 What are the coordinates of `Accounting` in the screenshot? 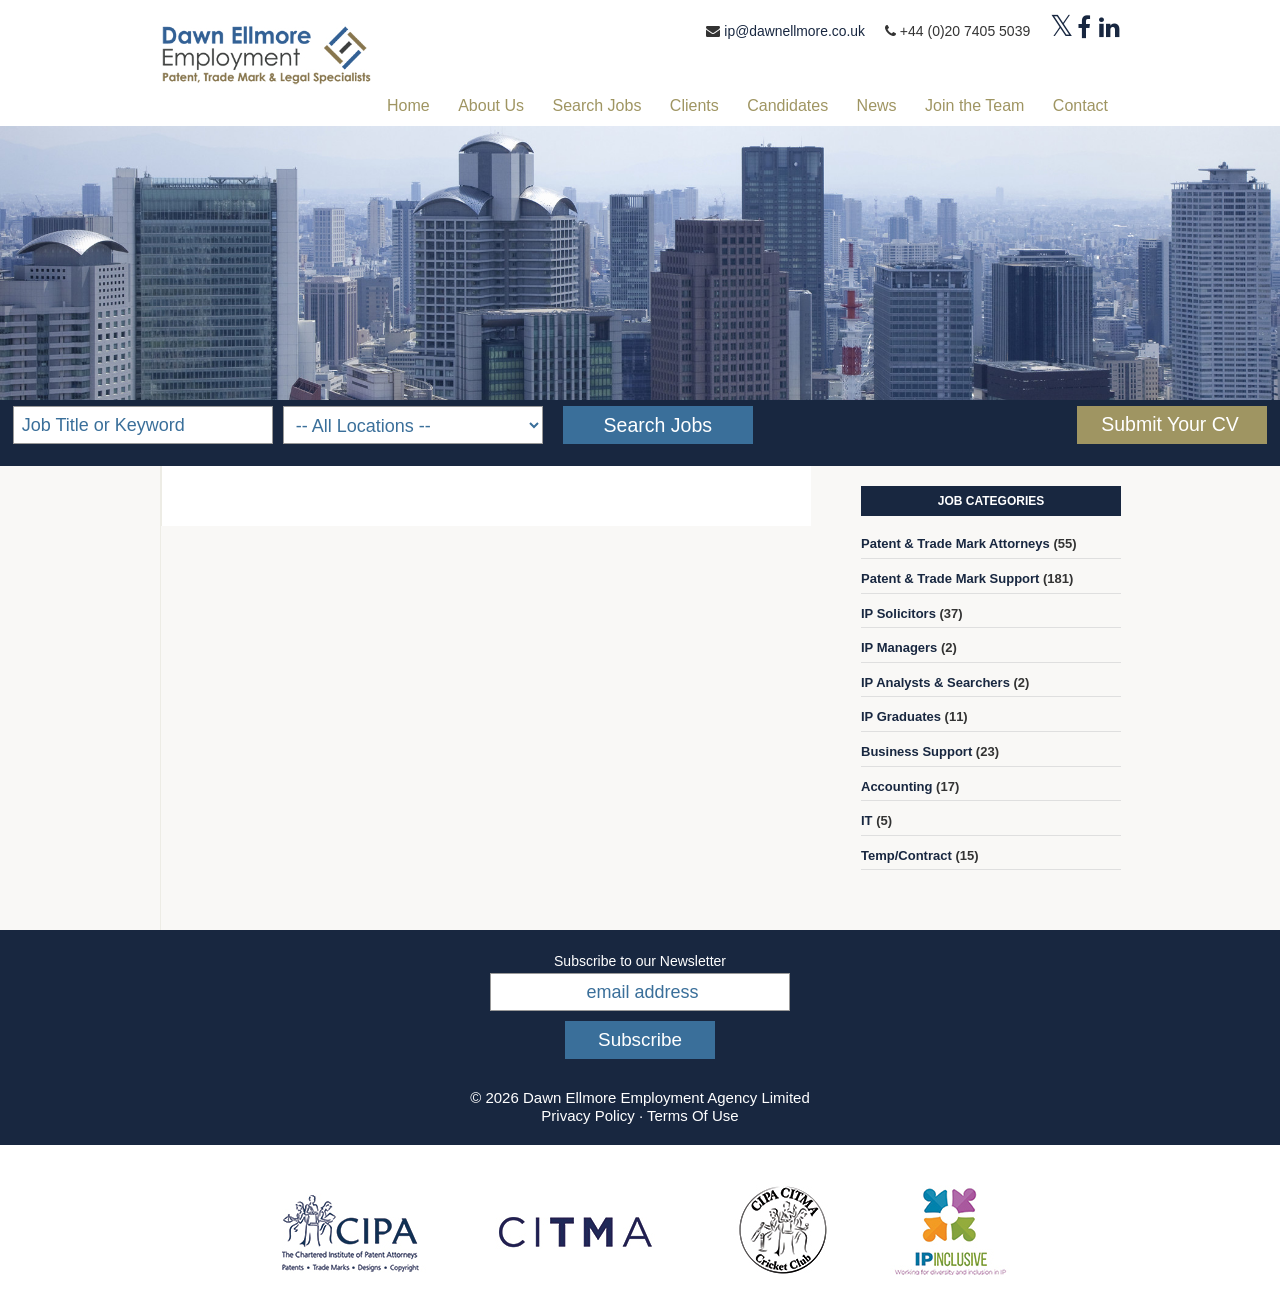 It's located at (897, 786).